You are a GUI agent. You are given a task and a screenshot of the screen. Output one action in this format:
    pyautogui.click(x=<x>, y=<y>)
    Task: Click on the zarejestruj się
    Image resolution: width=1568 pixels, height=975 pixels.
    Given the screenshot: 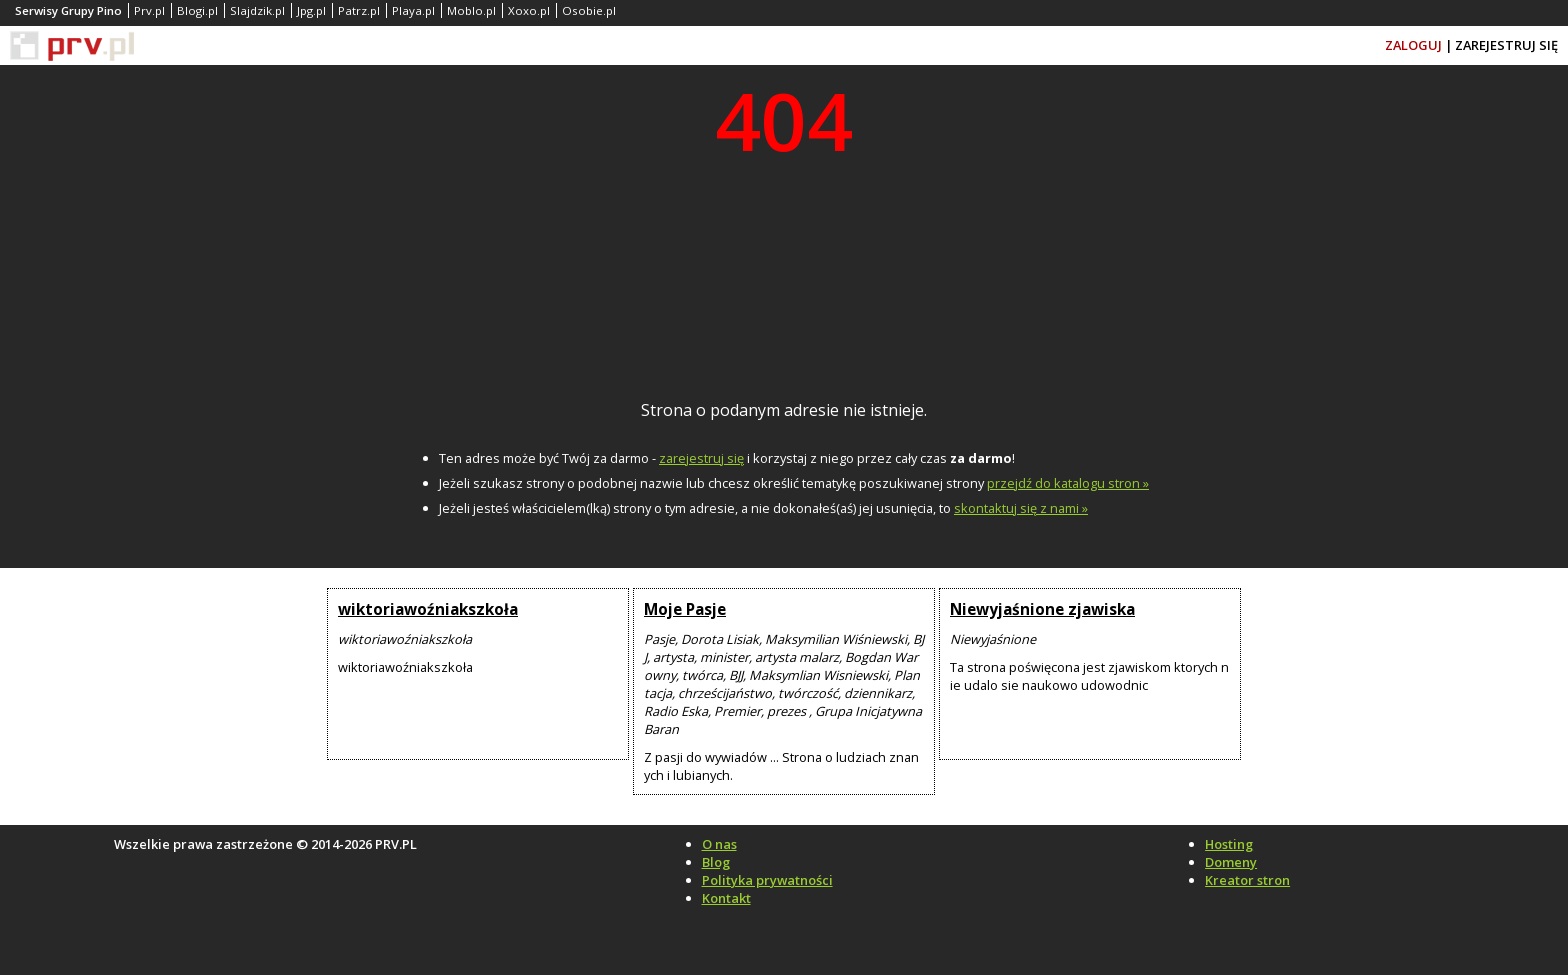 What is the action you would take?
    pyautogui.click(x=701, y=458)
    